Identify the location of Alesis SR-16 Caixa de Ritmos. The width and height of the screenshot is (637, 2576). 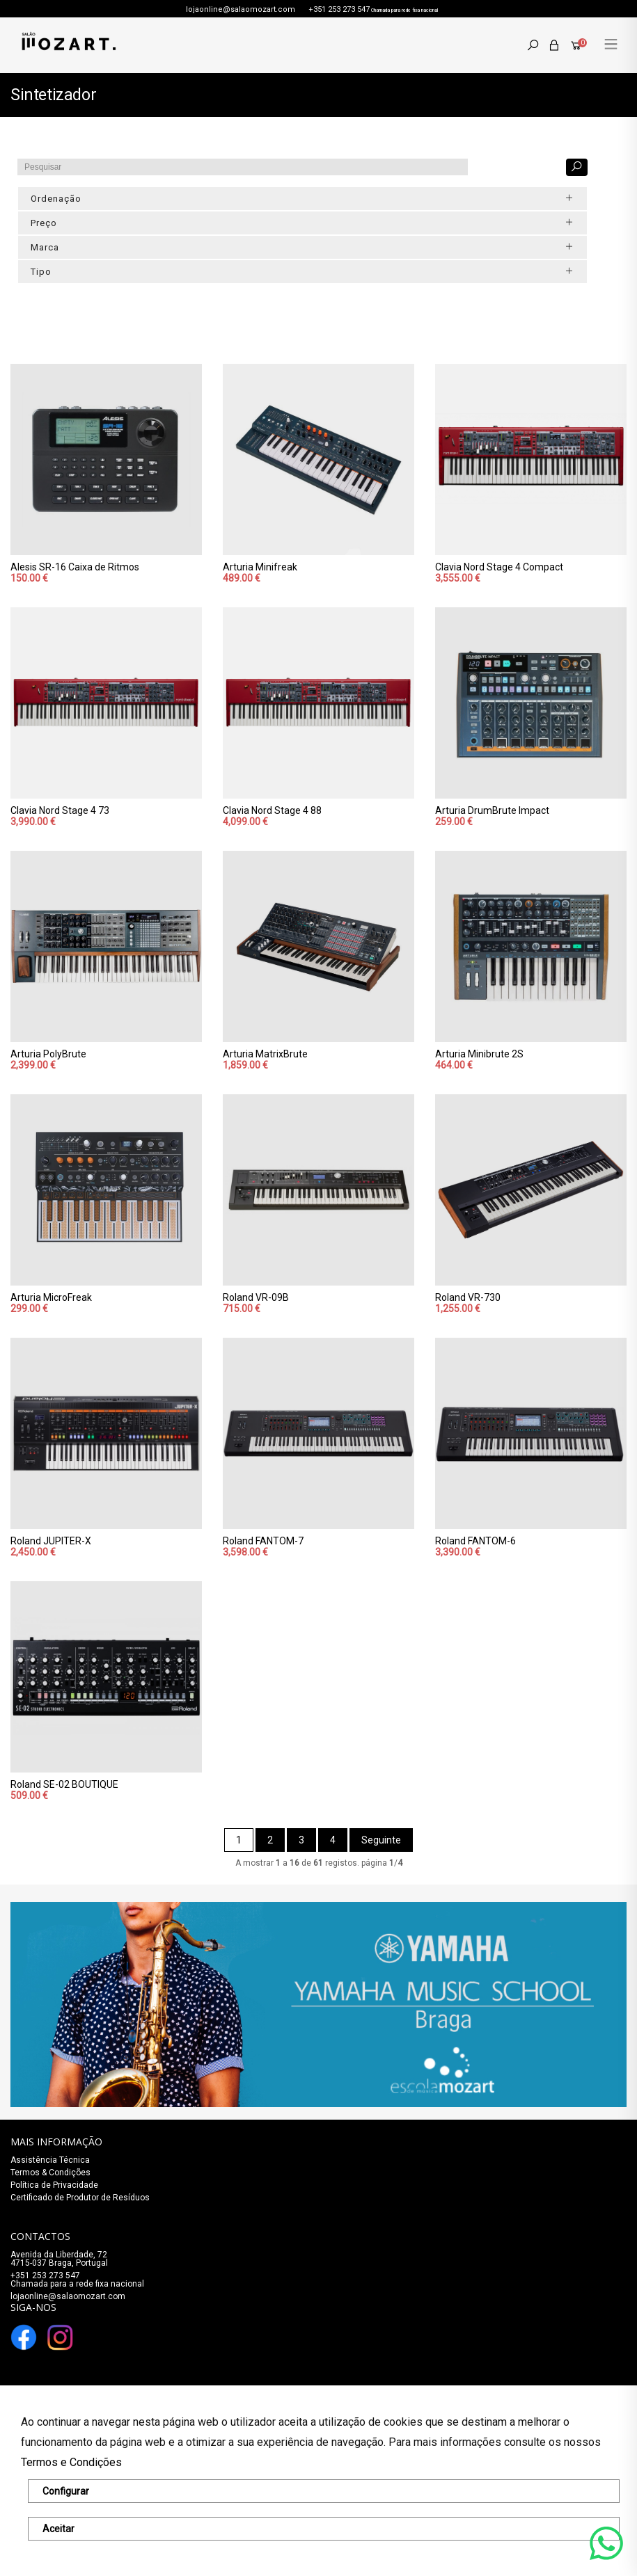
(74, 567).